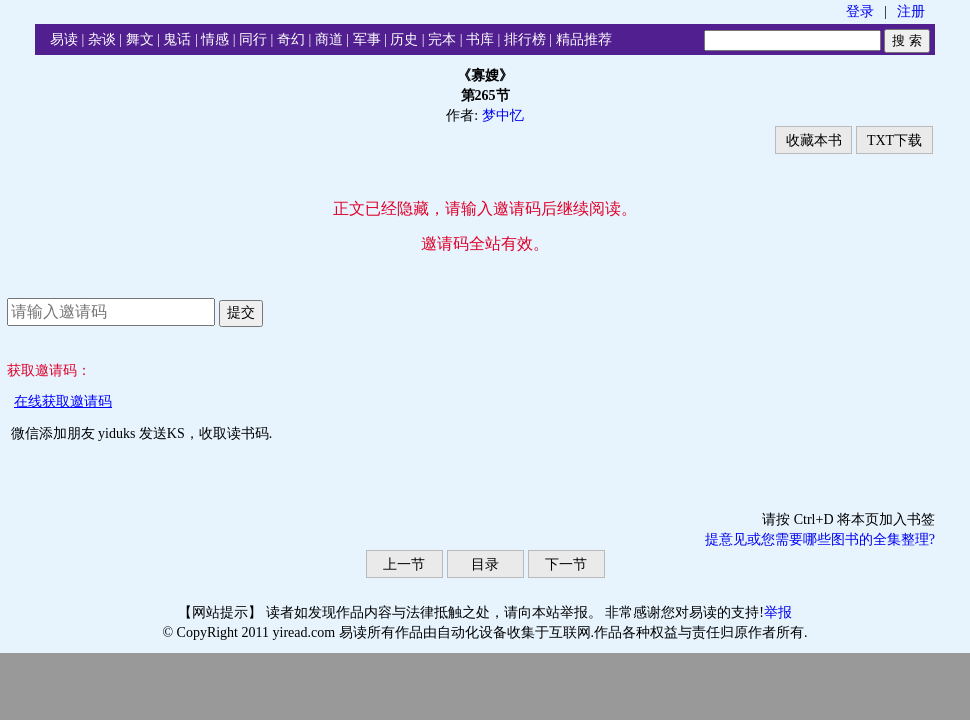 The height and width of the screenshot is (720, 970). What do you see at coordinates (820, 539) in the screenshot?
I see `提意见或您需要哪些图书的全集整理?` at bounding box center [820, 539].